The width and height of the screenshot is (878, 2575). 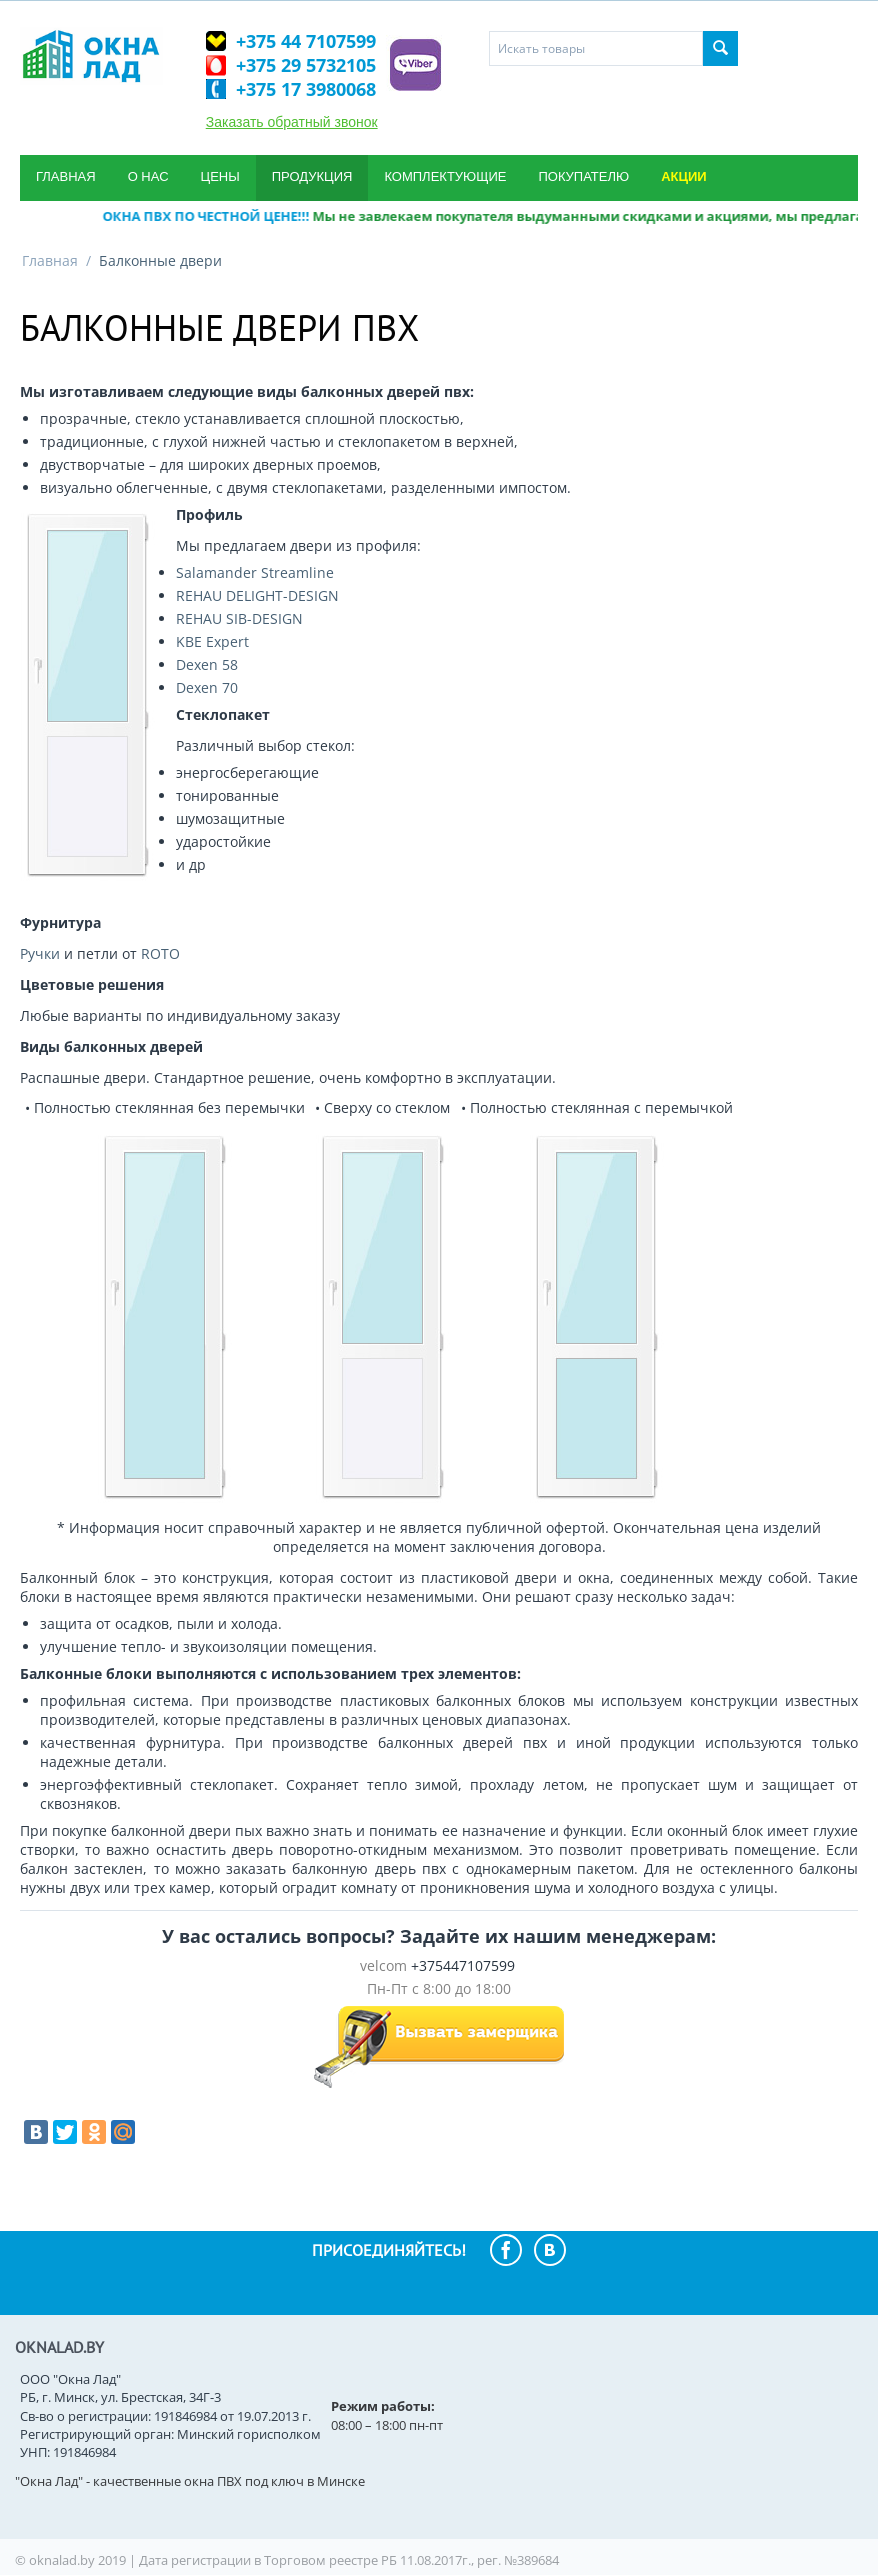 What do you see at coordinates (257, 595) in the screenshot?
I see `REHAU DELIGHT-DESIGN` at bounding box center [257, 595].